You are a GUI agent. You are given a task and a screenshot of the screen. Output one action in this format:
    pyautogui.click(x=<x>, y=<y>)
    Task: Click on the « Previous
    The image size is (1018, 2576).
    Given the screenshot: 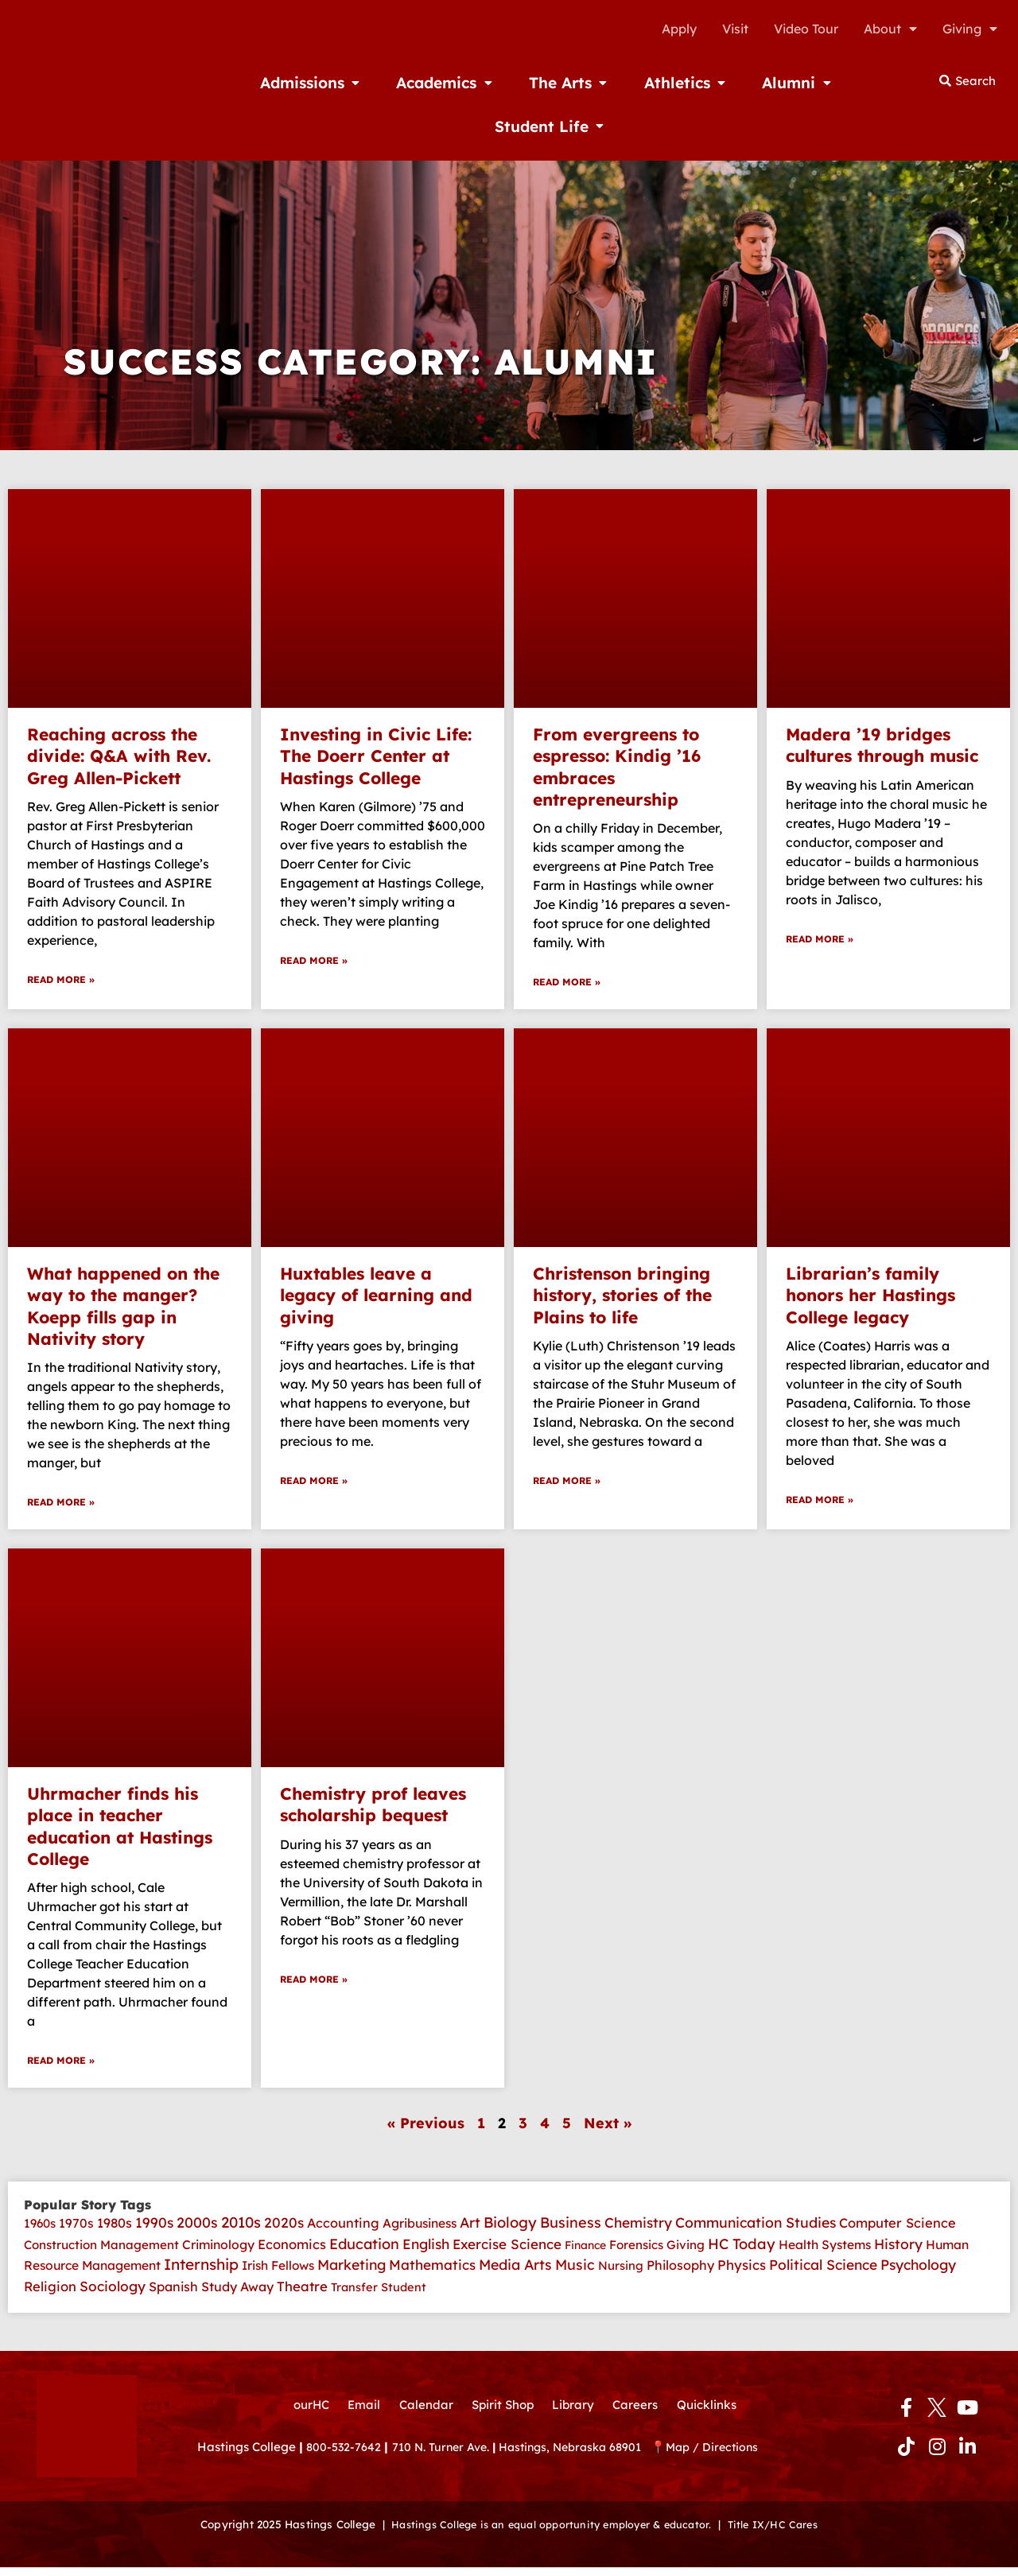 What is the action you would take?
    pyautogui.click(x=425, y=2128)
    